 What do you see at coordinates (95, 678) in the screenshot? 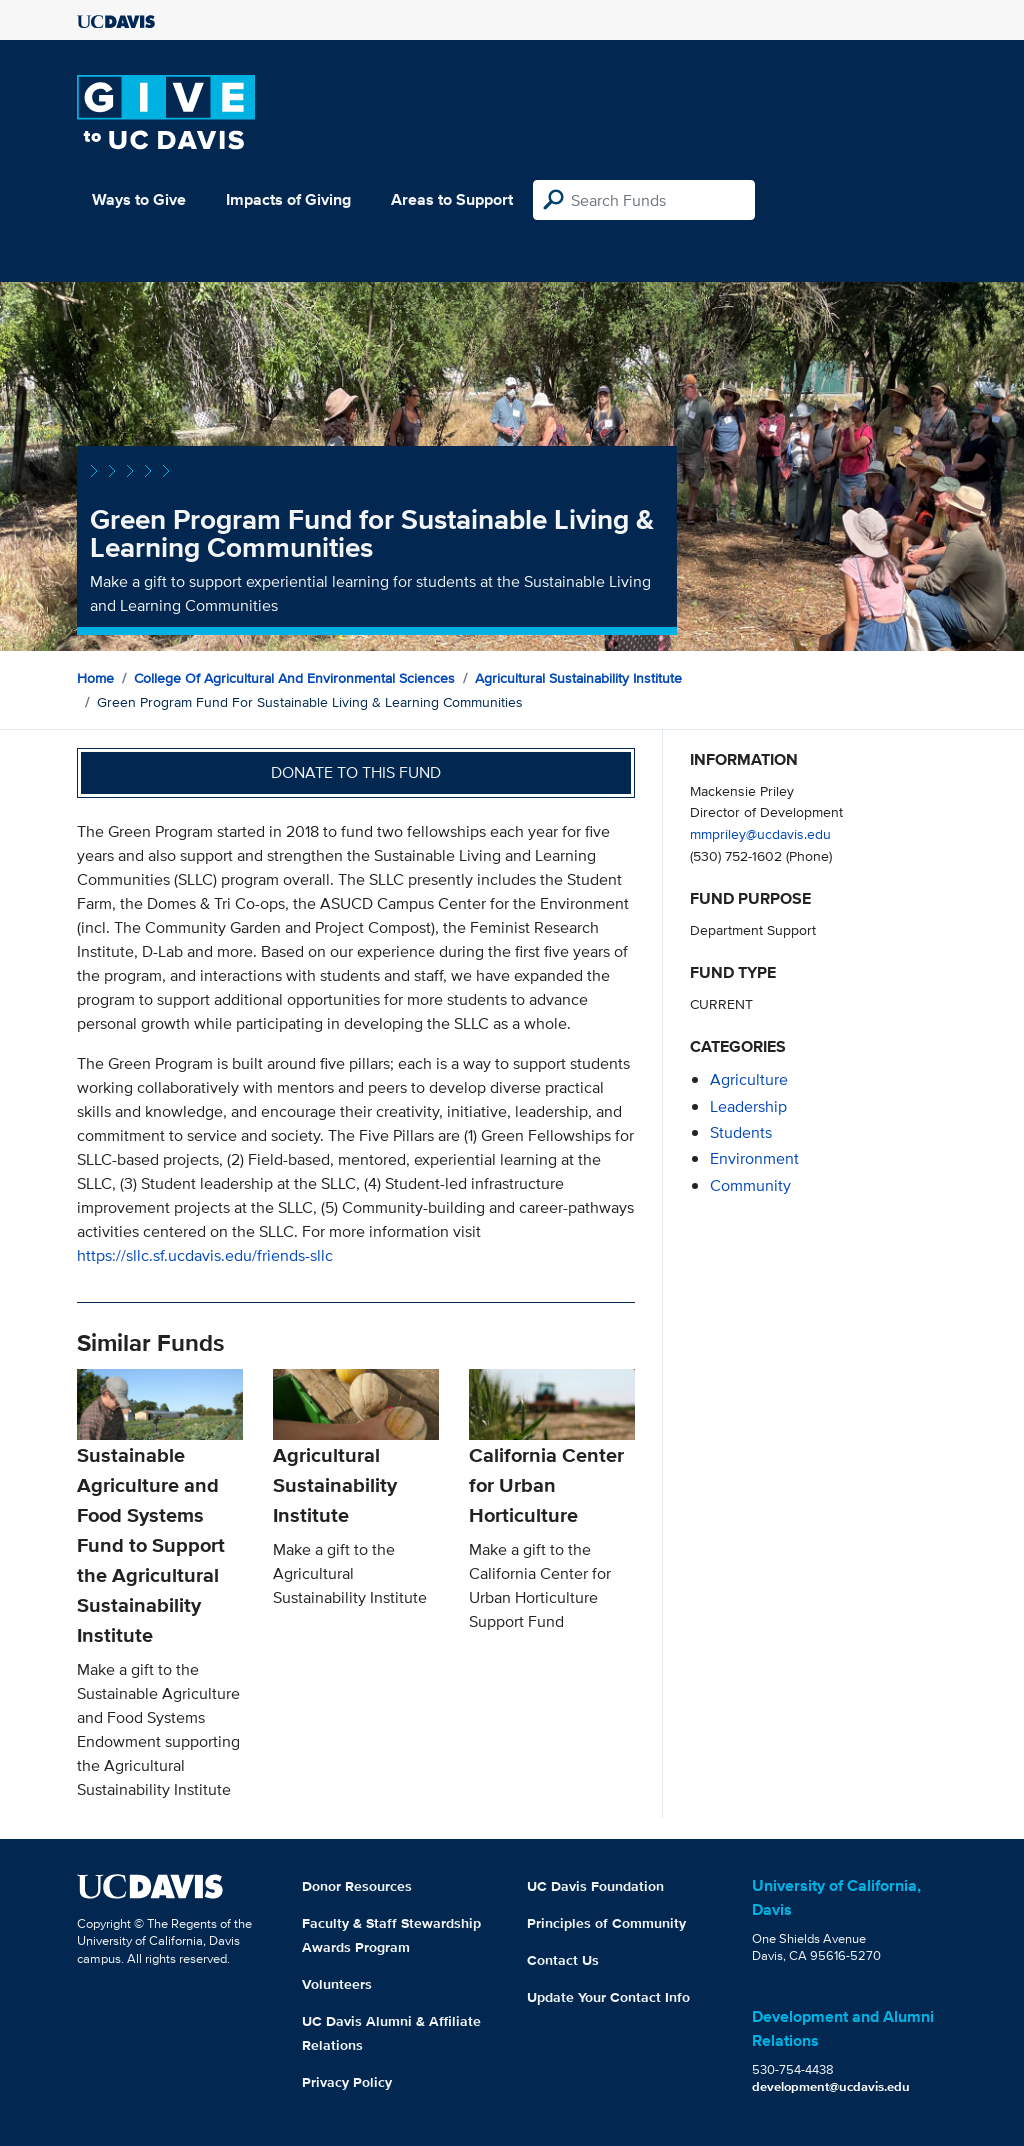
I see `Home` at bounding box center [95, 678].